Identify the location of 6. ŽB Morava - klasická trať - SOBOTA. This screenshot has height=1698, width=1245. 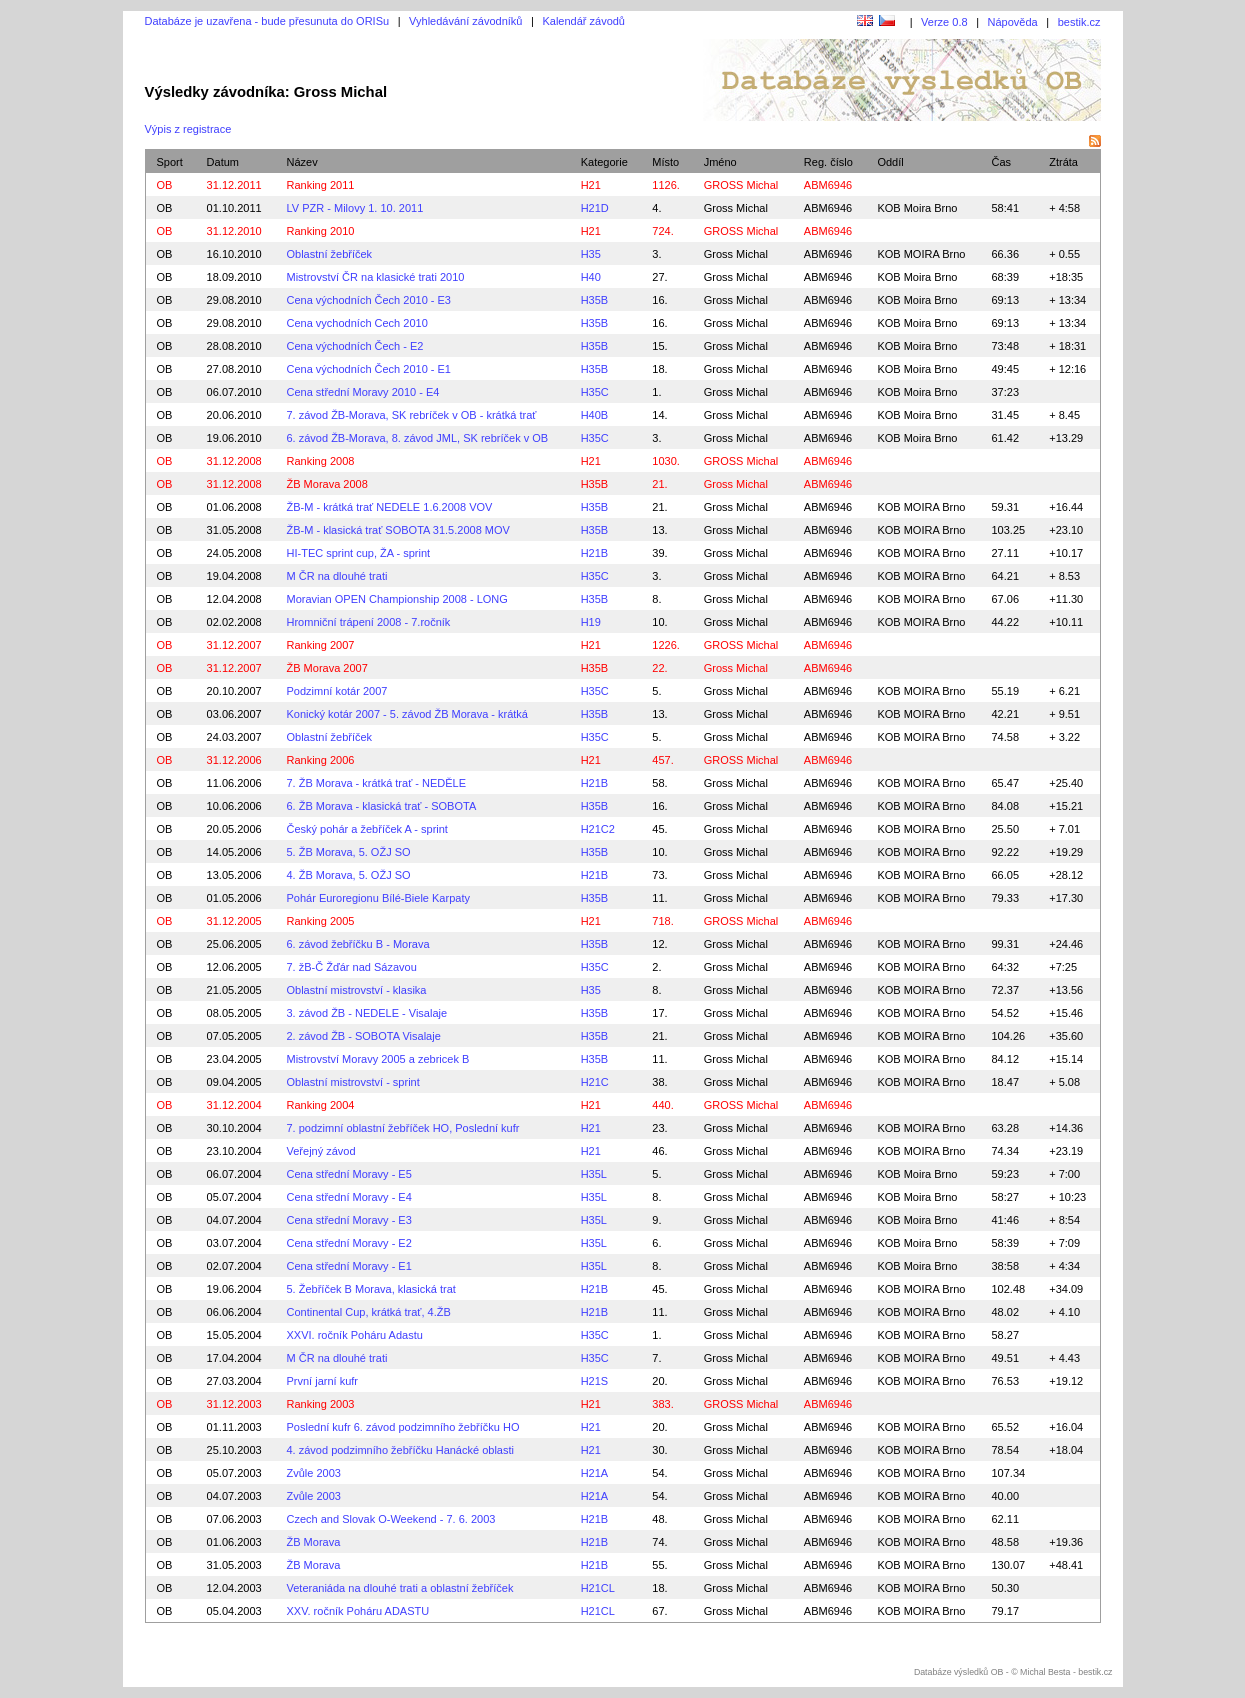
(382, 806).